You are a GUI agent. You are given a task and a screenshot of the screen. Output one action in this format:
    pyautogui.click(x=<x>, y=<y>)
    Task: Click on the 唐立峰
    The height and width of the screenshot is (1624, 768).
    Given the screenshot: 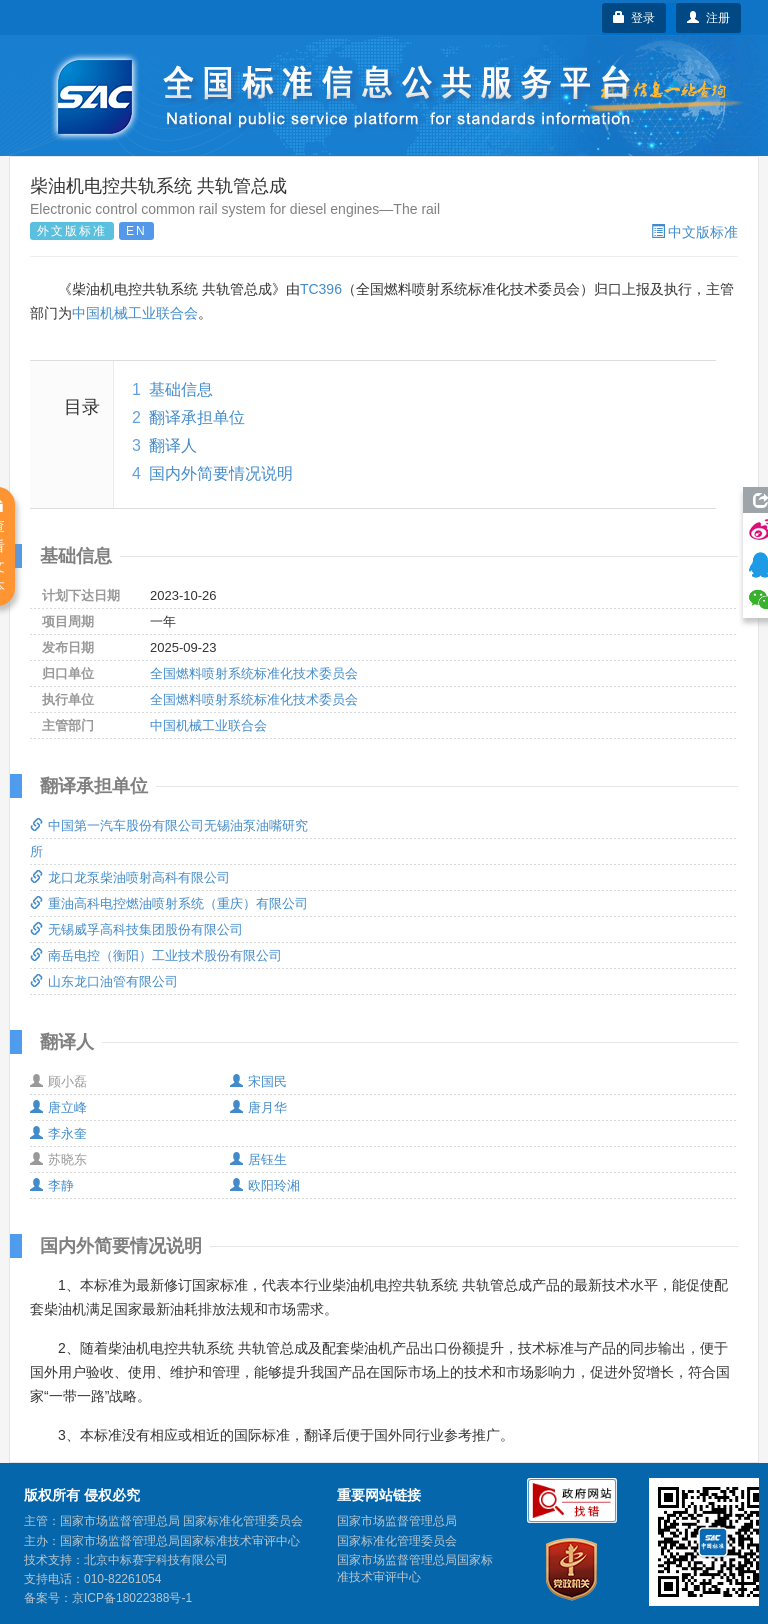 What is the action you would take?
    pyautogui.click(x=58, y=1107)
    